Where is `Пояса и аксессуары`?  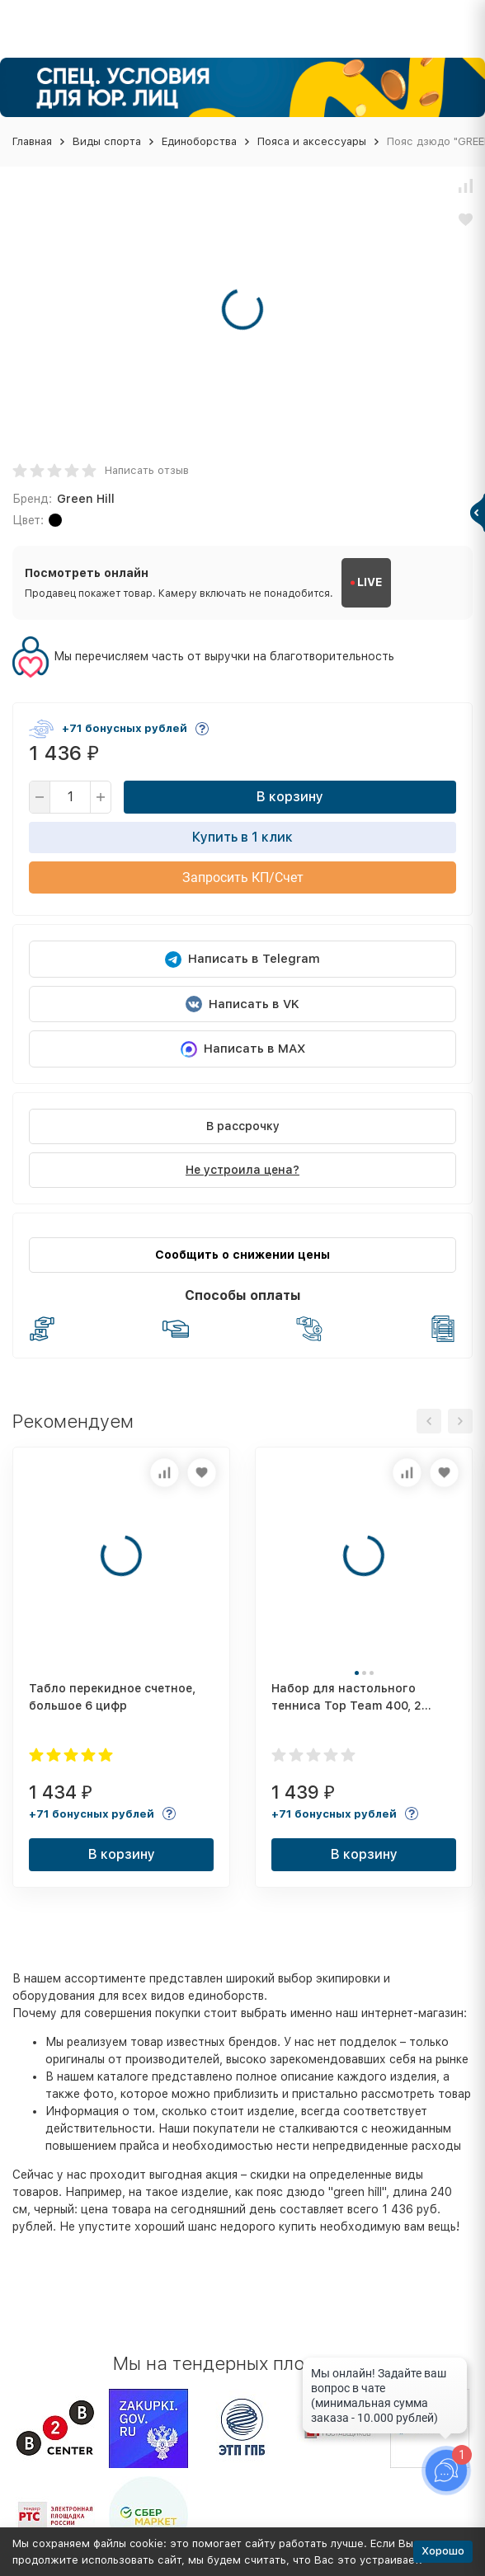
Пояса и аксессуары is located at coordinates (311, 141).